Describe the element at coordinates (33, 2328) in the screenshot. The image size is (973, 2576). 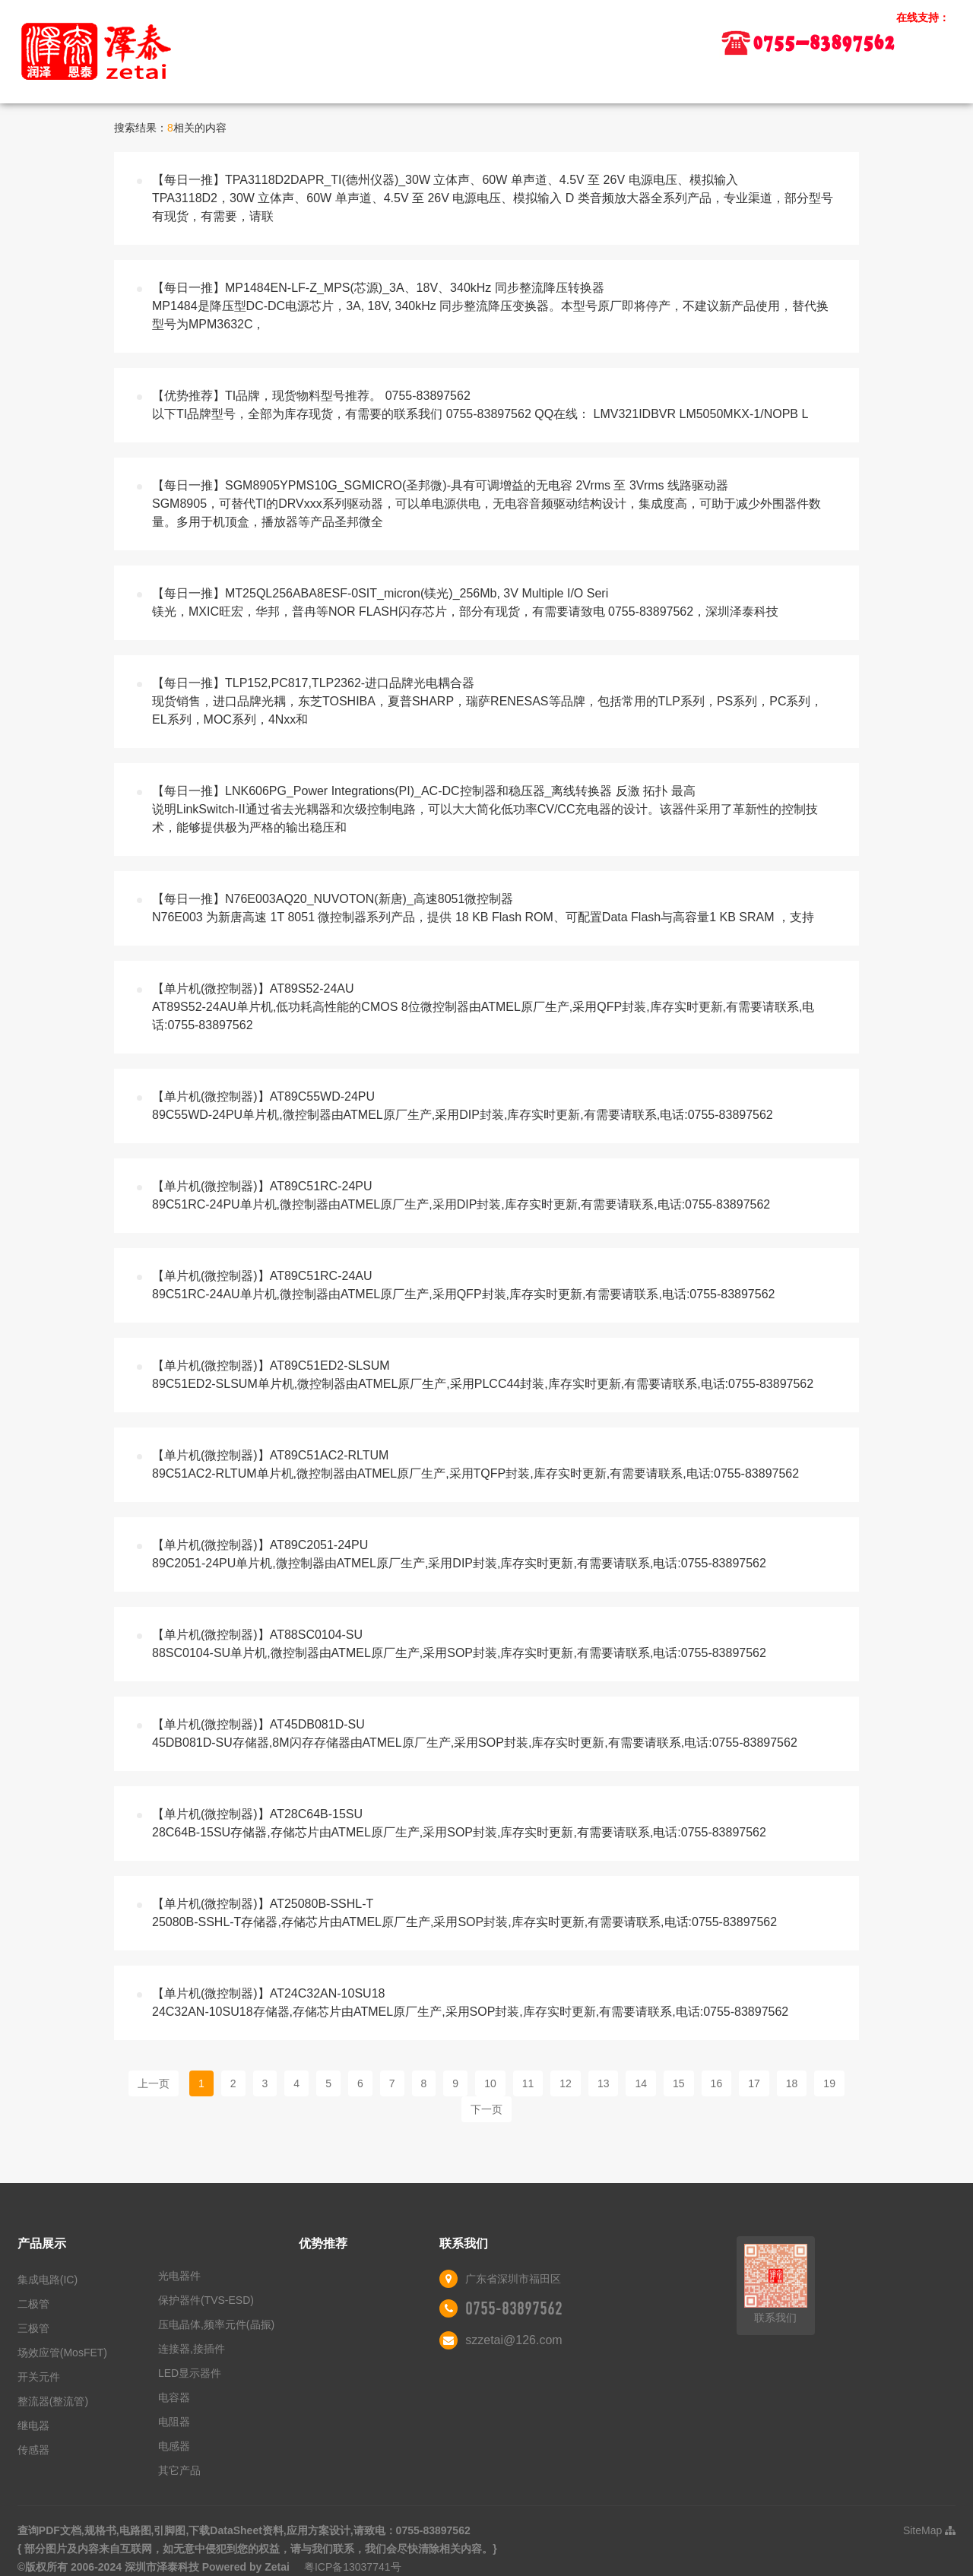
I see `三极管` at that location.